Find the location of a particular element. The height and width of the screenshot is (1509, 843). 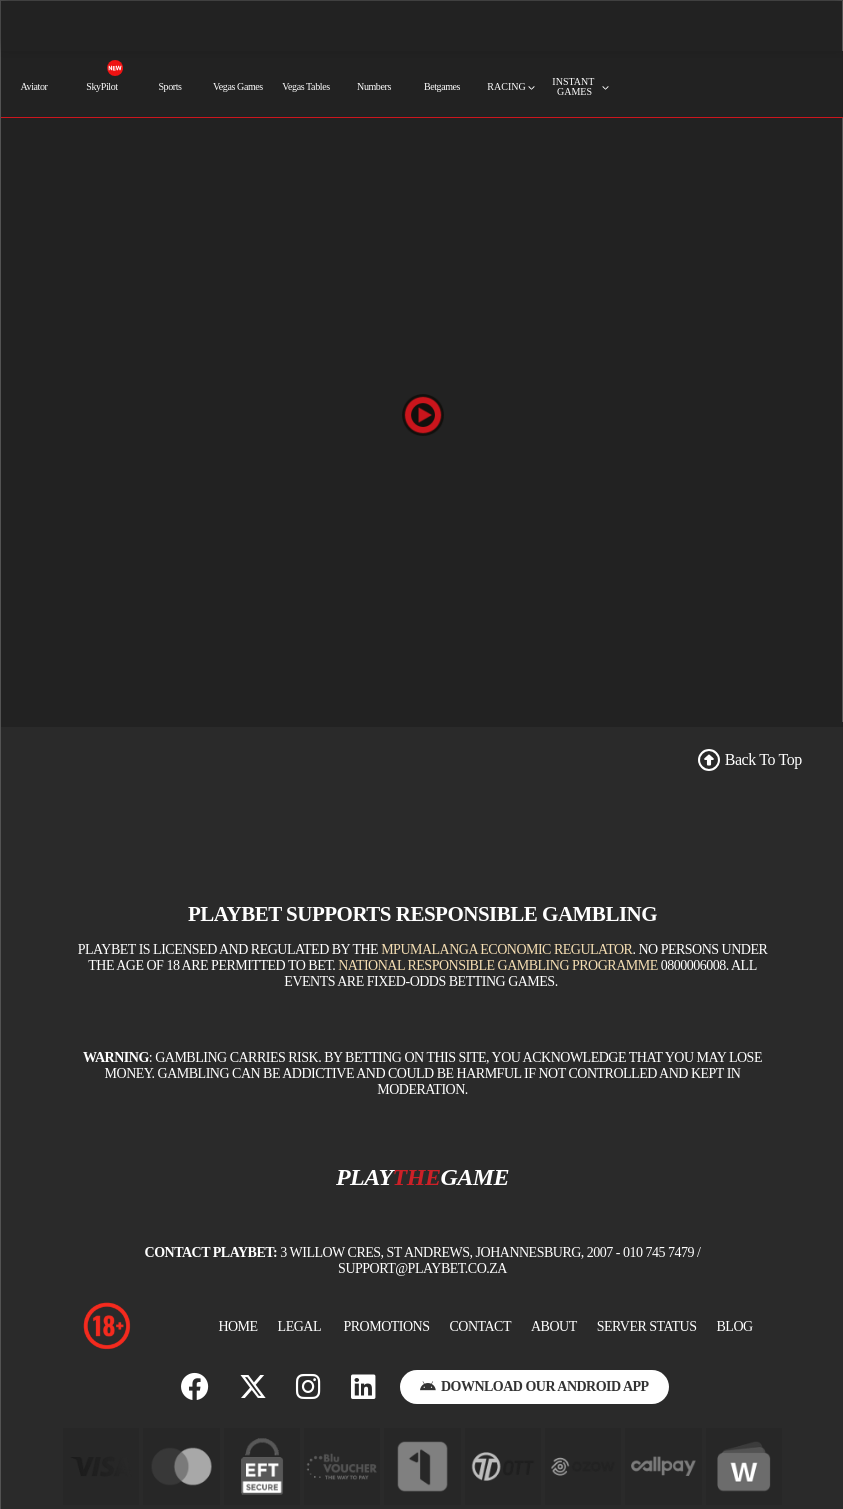

Contact is located at coordinates (480, 1326).